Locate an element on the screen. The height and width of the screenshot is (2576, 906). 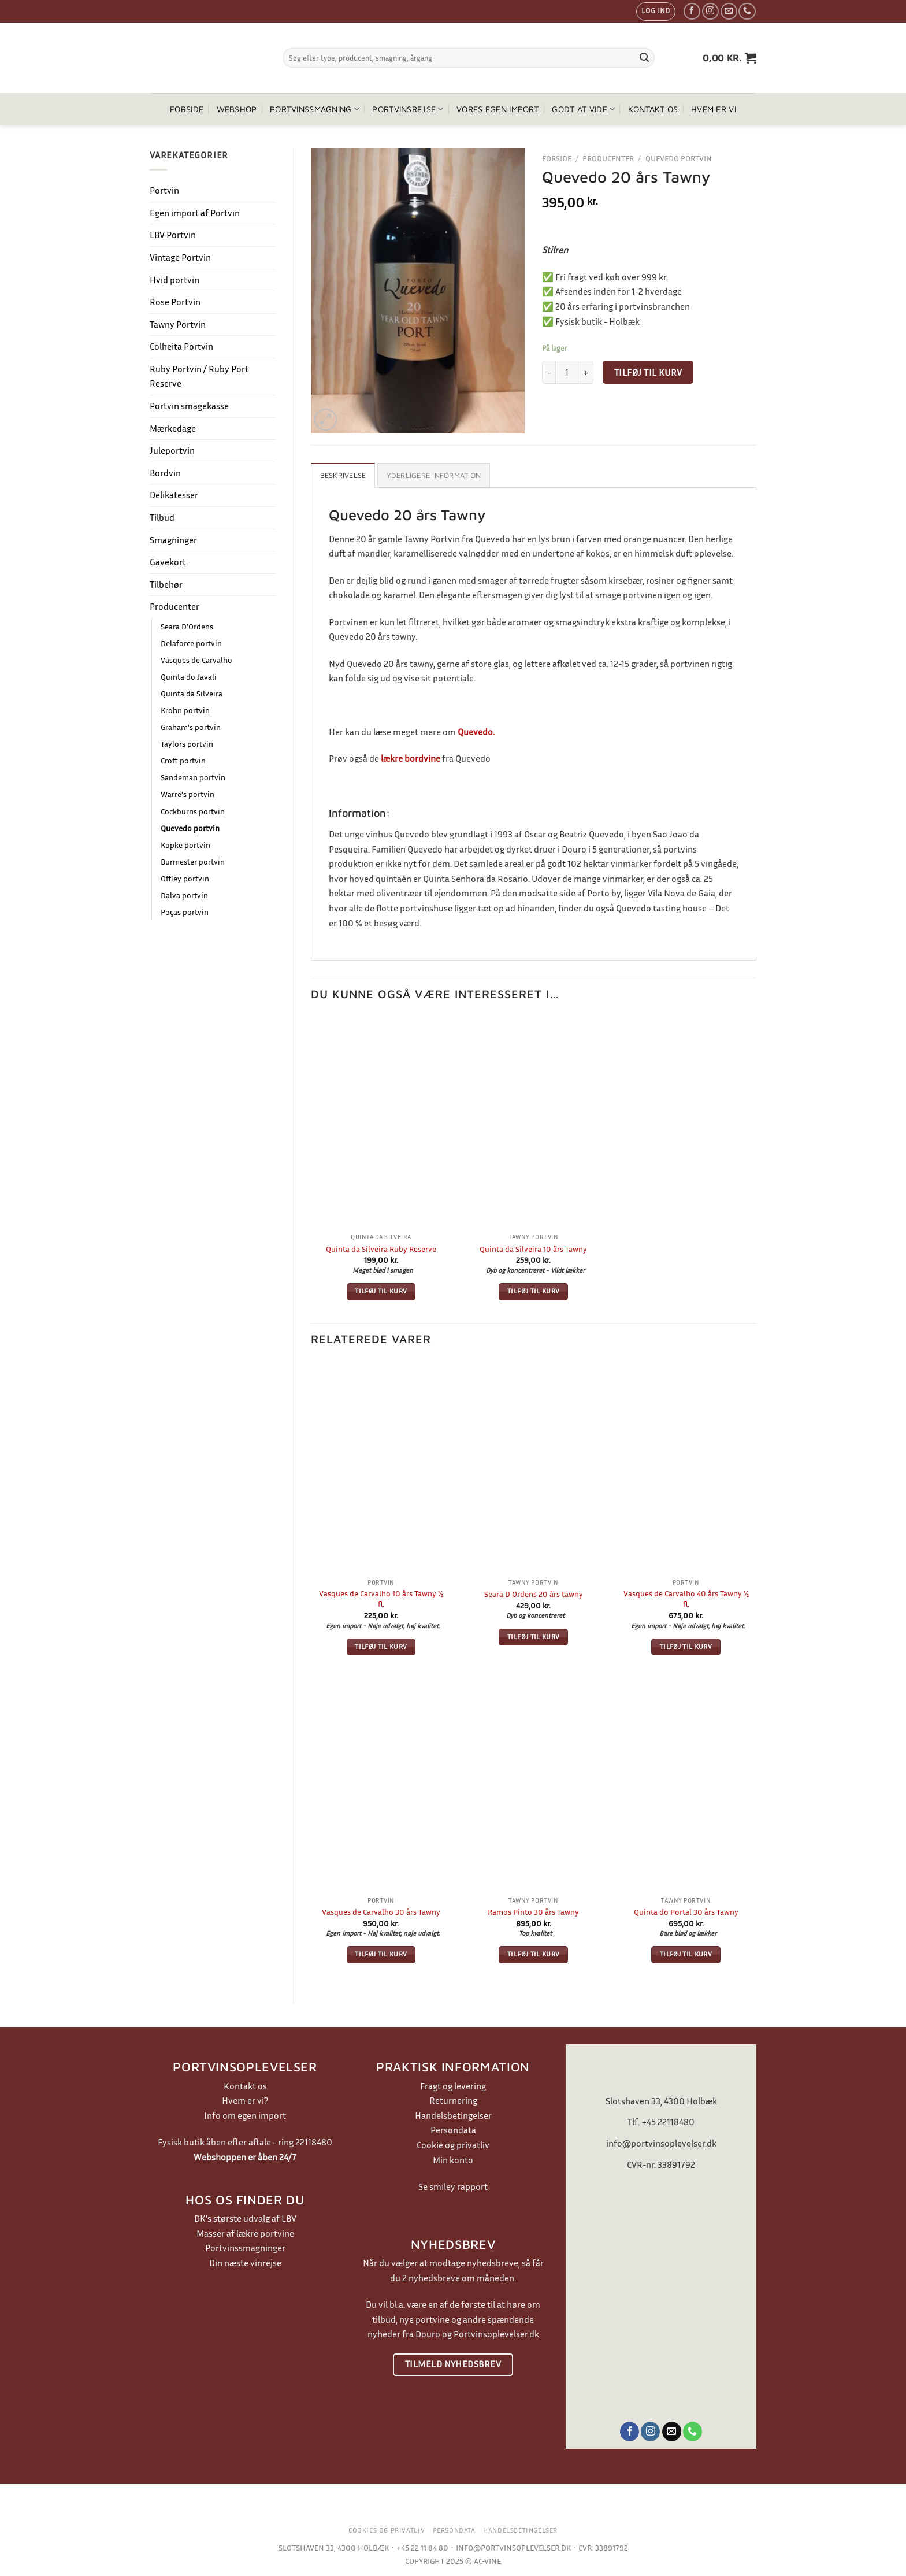
Vasques de Carvalho is located at coordinates (196, 660).